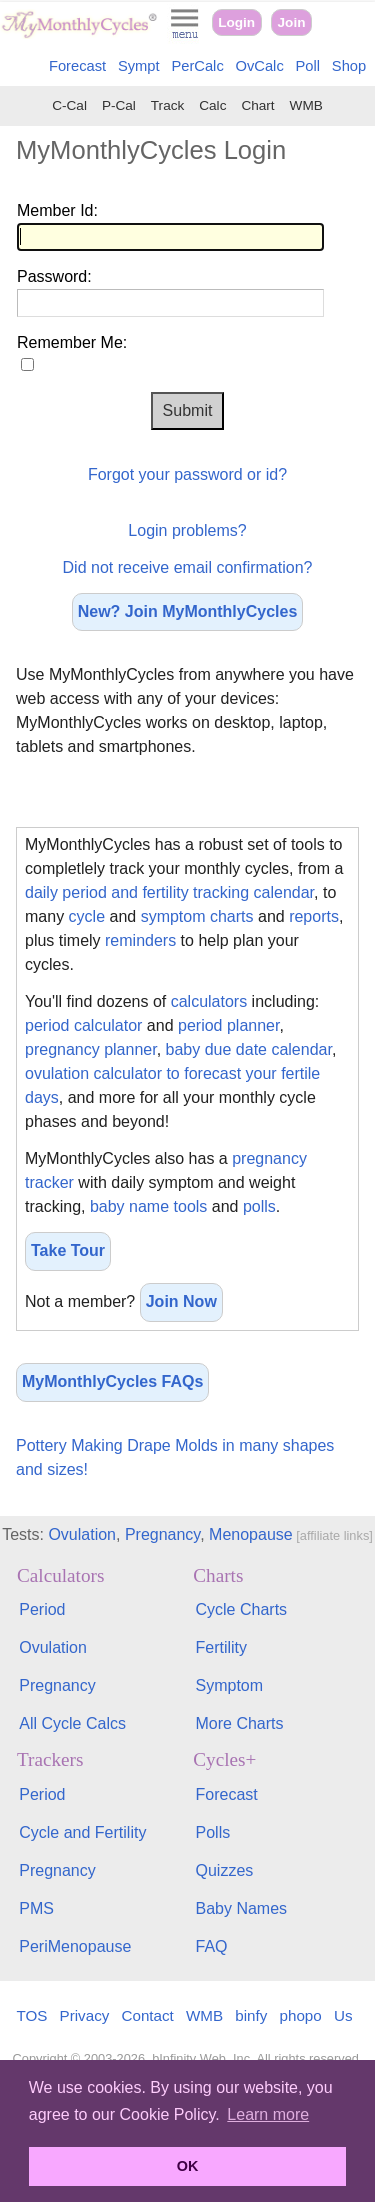  What do you see at coordinates (148, 2015) in the screenshot?
I see `Contact` at bounding box center [148, 2015].